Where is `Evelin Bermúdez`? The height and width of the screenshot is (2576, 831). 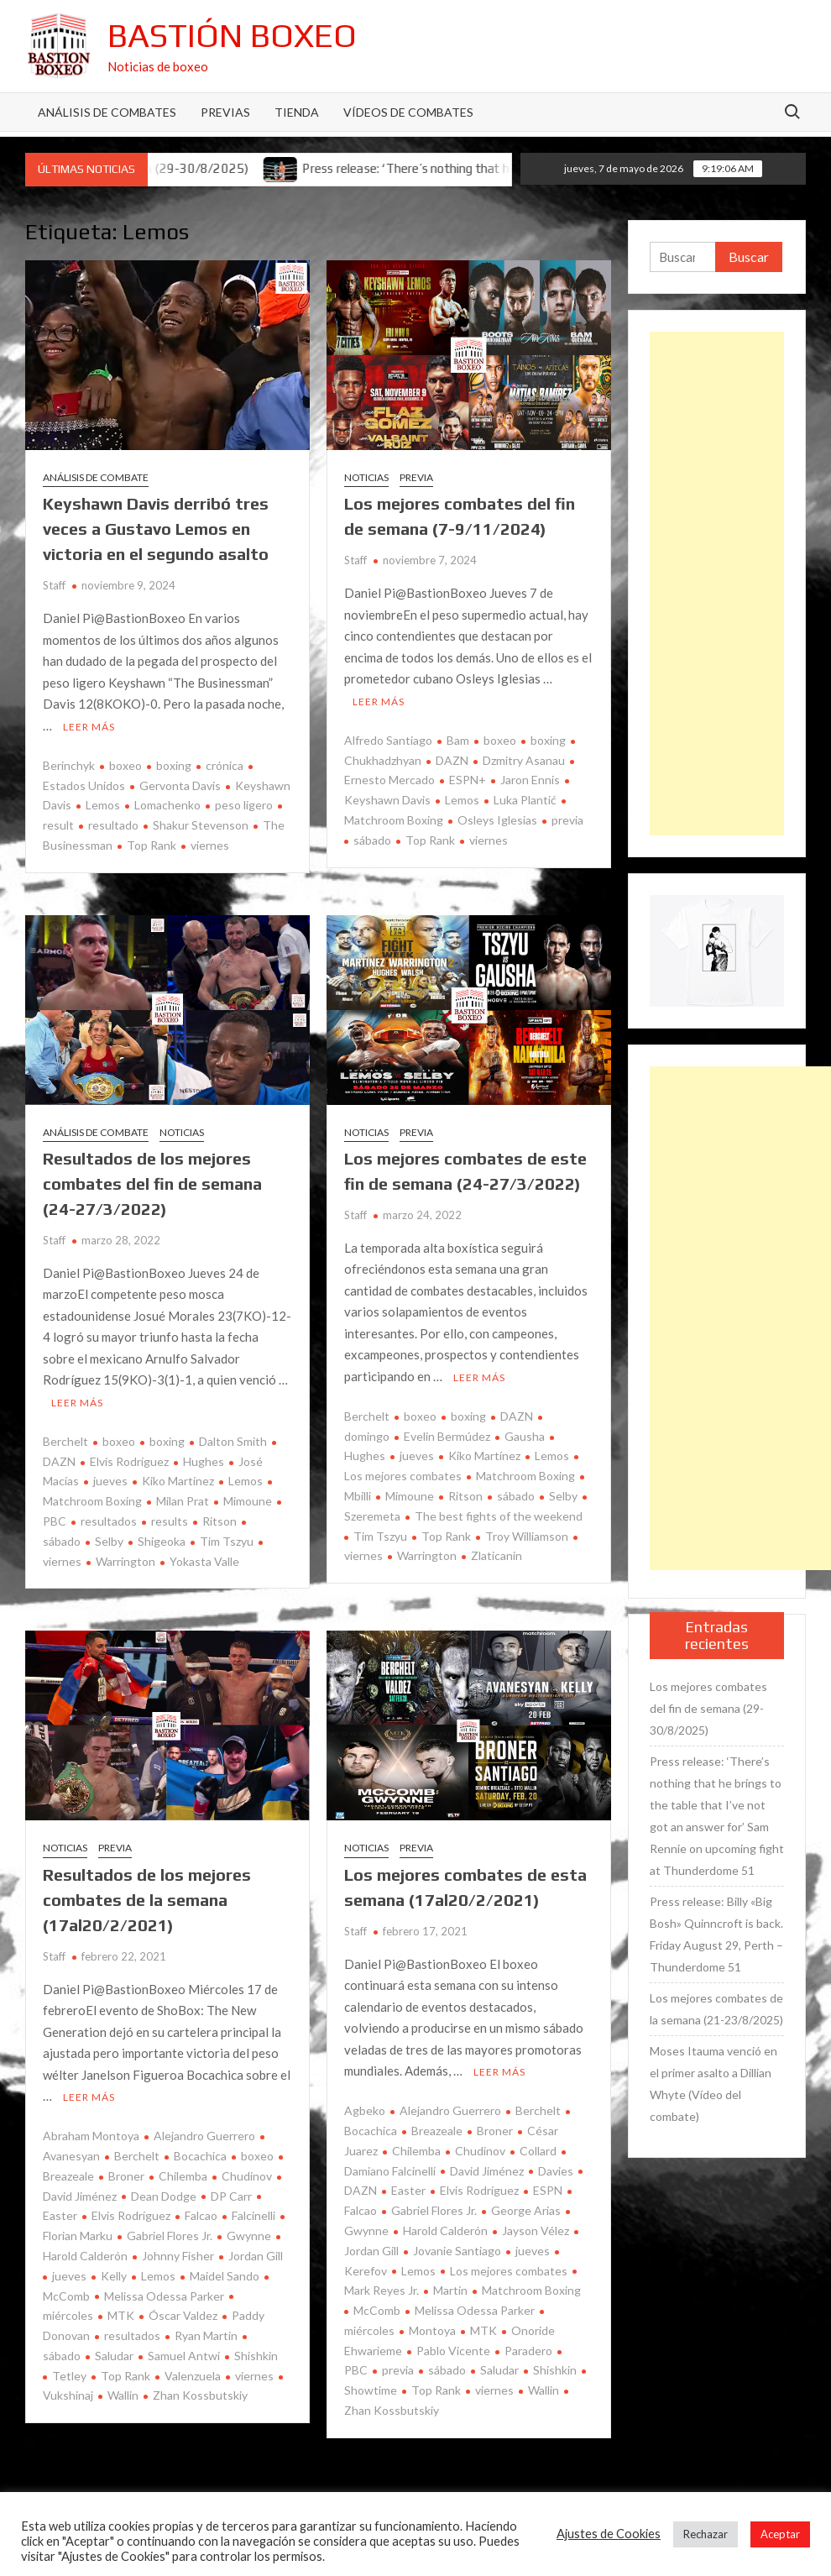 Evelin Bermúdez is located at coordinates (447, 1436).